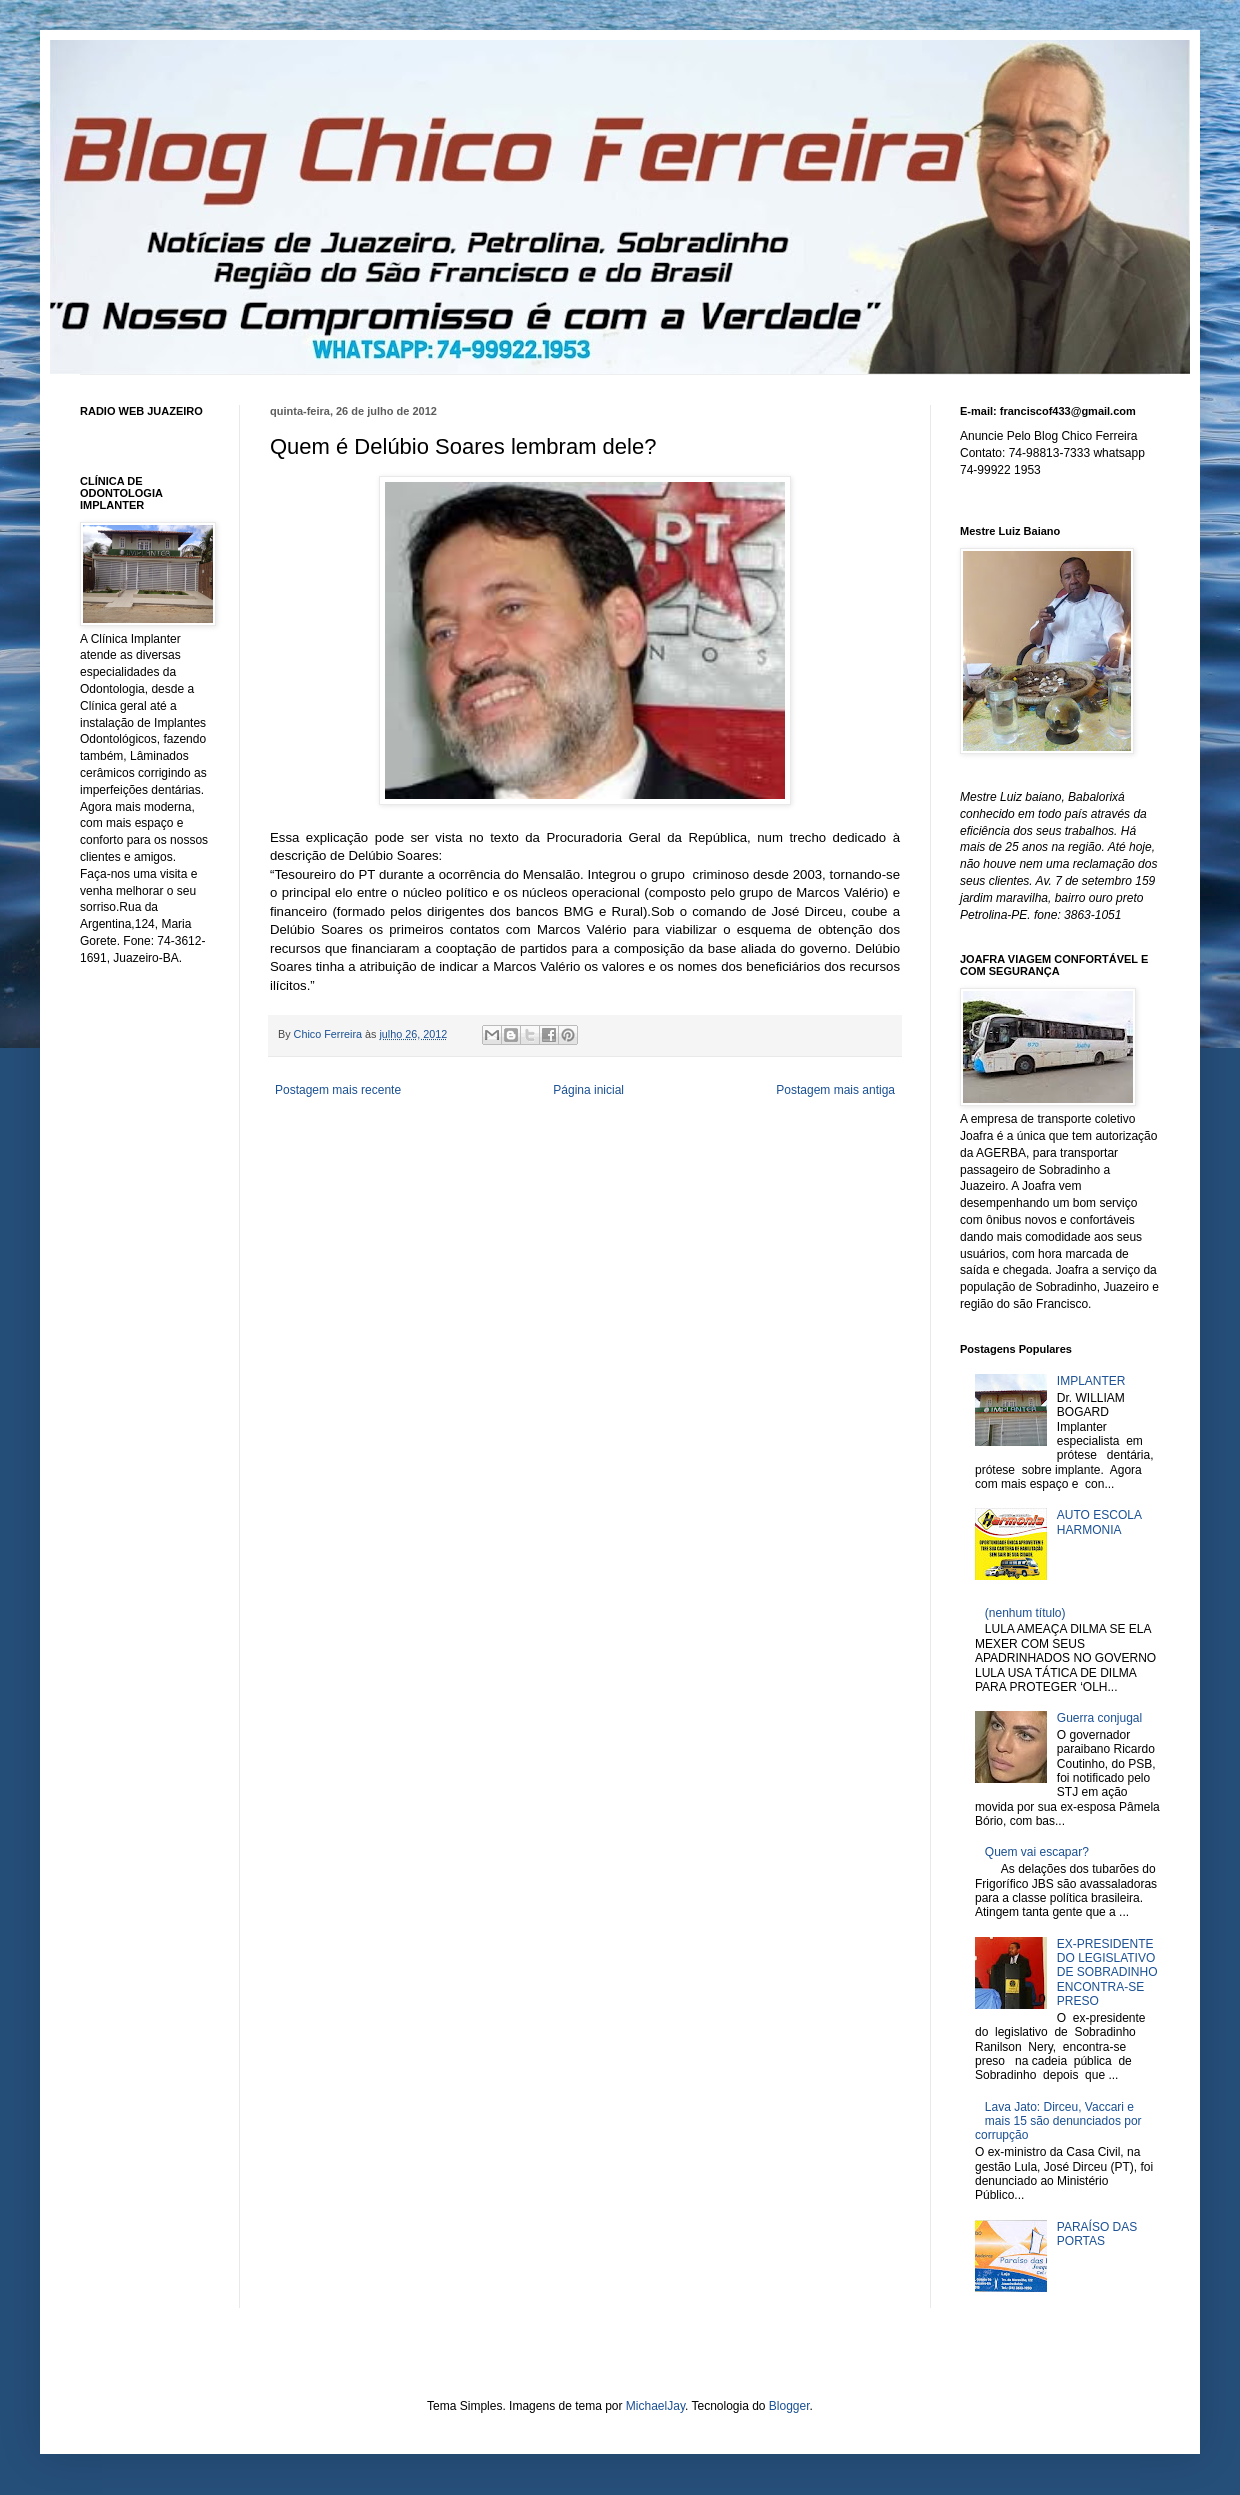 The width and height of the screenshot is (1240, 2495). Describe the element at coordinates (1058, 2121) in the screenshot. I see `Lava Jato: Dirceu, Vaccari e mais 15 são denunciados por corrupção` at that location.